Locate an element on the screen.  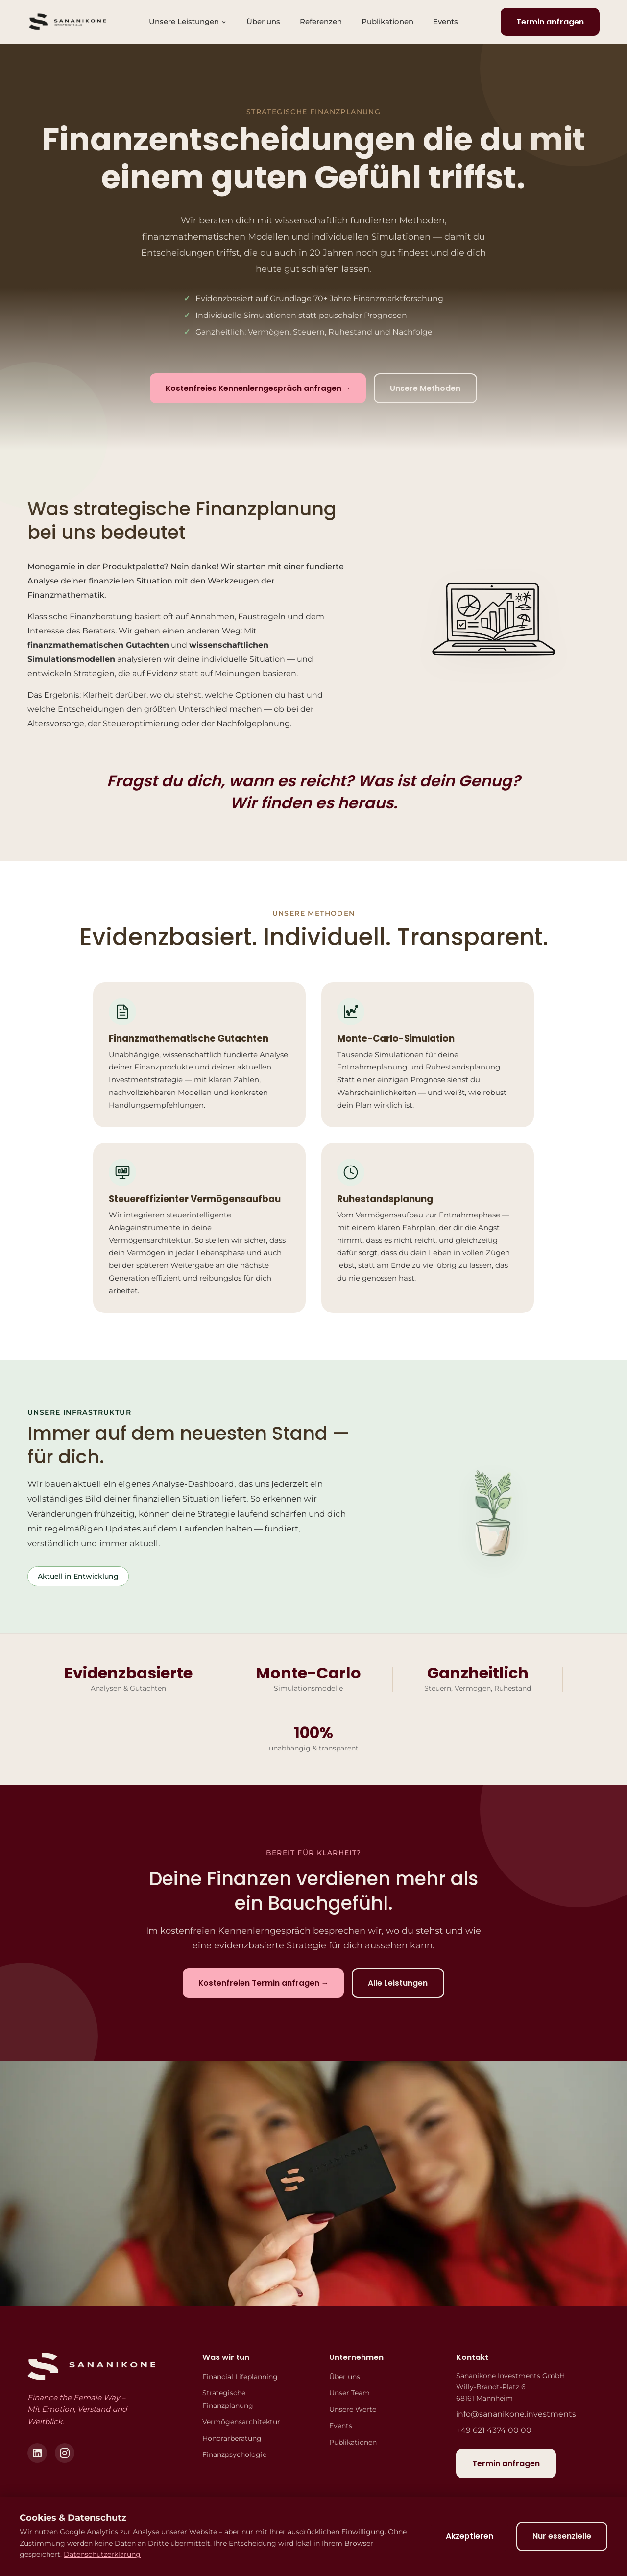
Akzeptieren is located at coordinates (467, 2536).